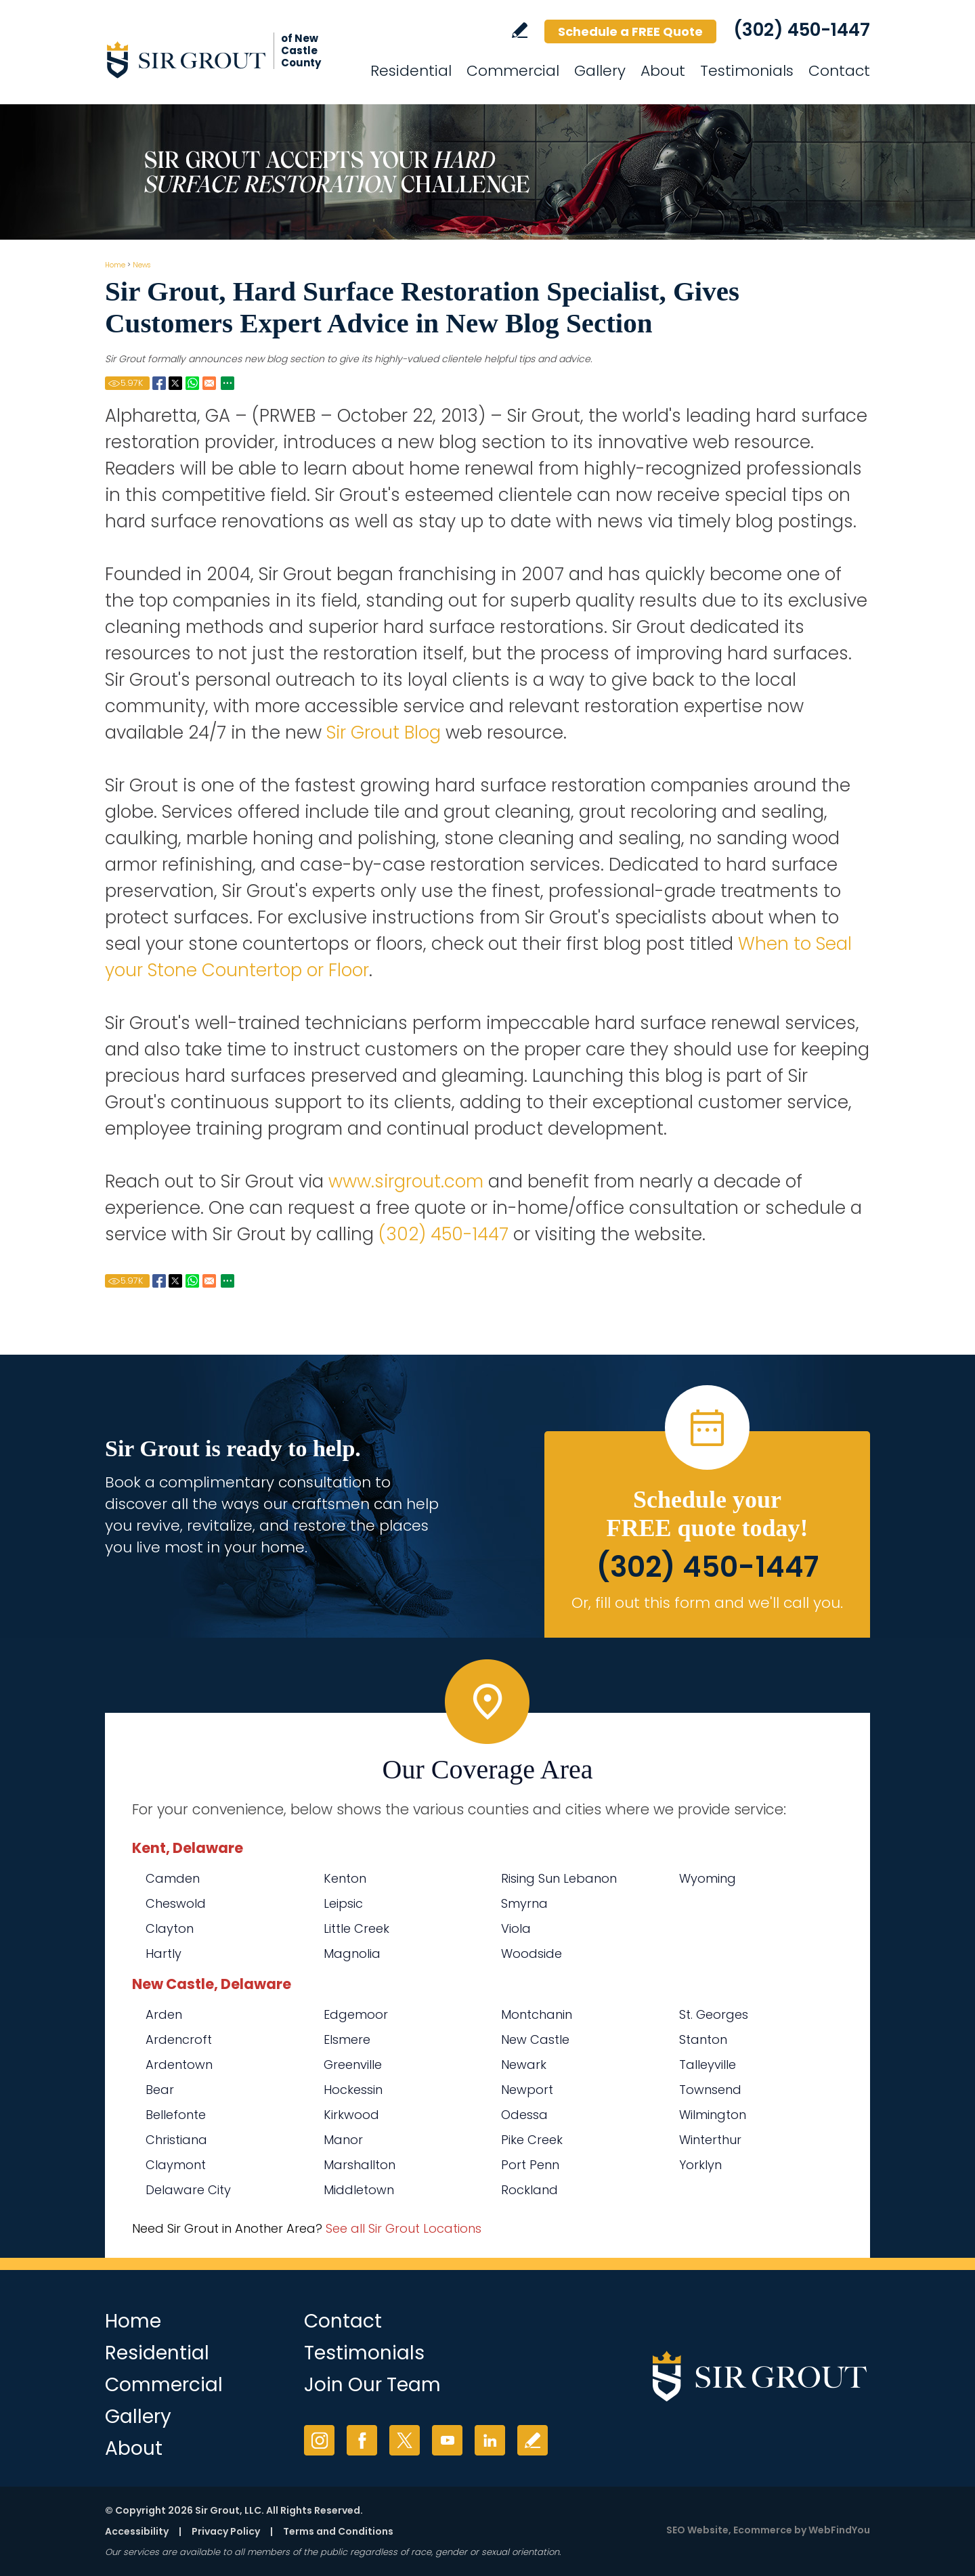 The height and width of the screenshot is (2576, 975). Describe the element at coordinates (403, 2228) in the screenshot. I see `See all Sir Grout Locations [Go to See all Sir Grout Locations (opens in a new tab)]` at that location.